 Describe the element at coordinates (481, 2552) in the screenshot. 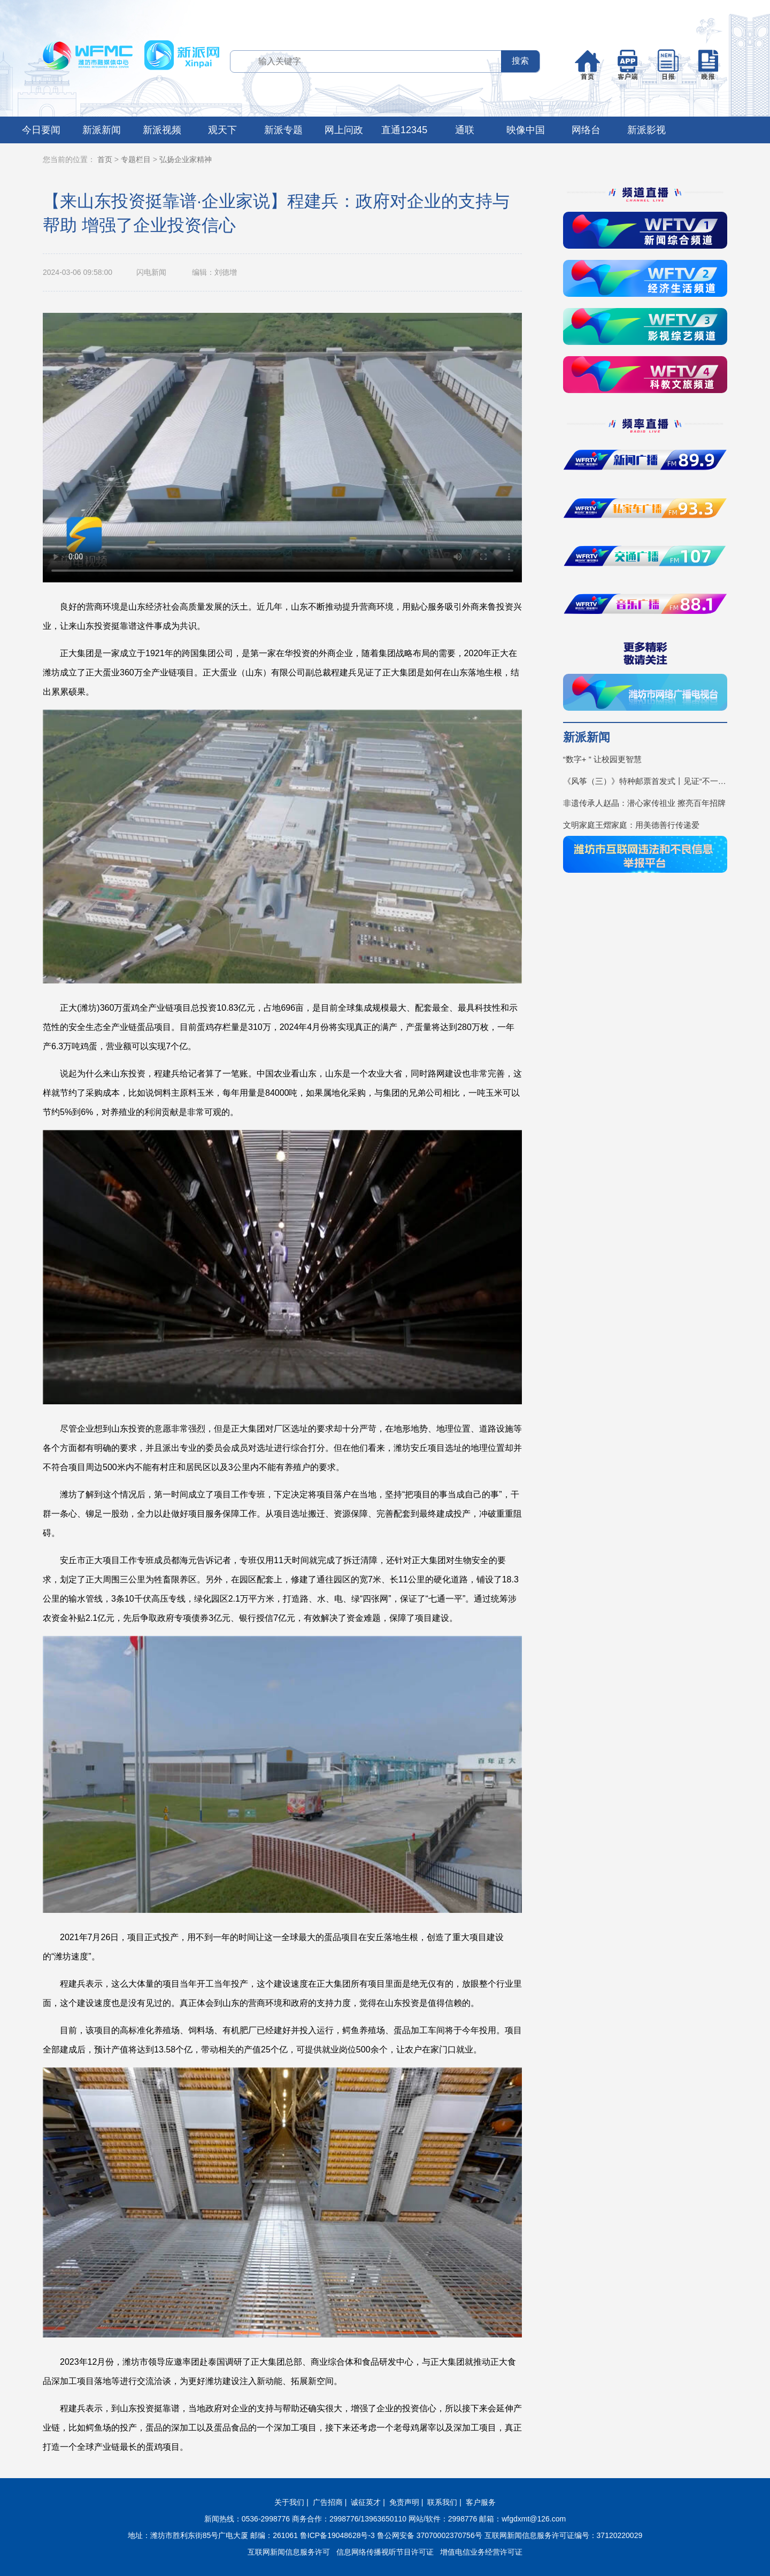

I see `增值电信业务经营许可证` at that location.